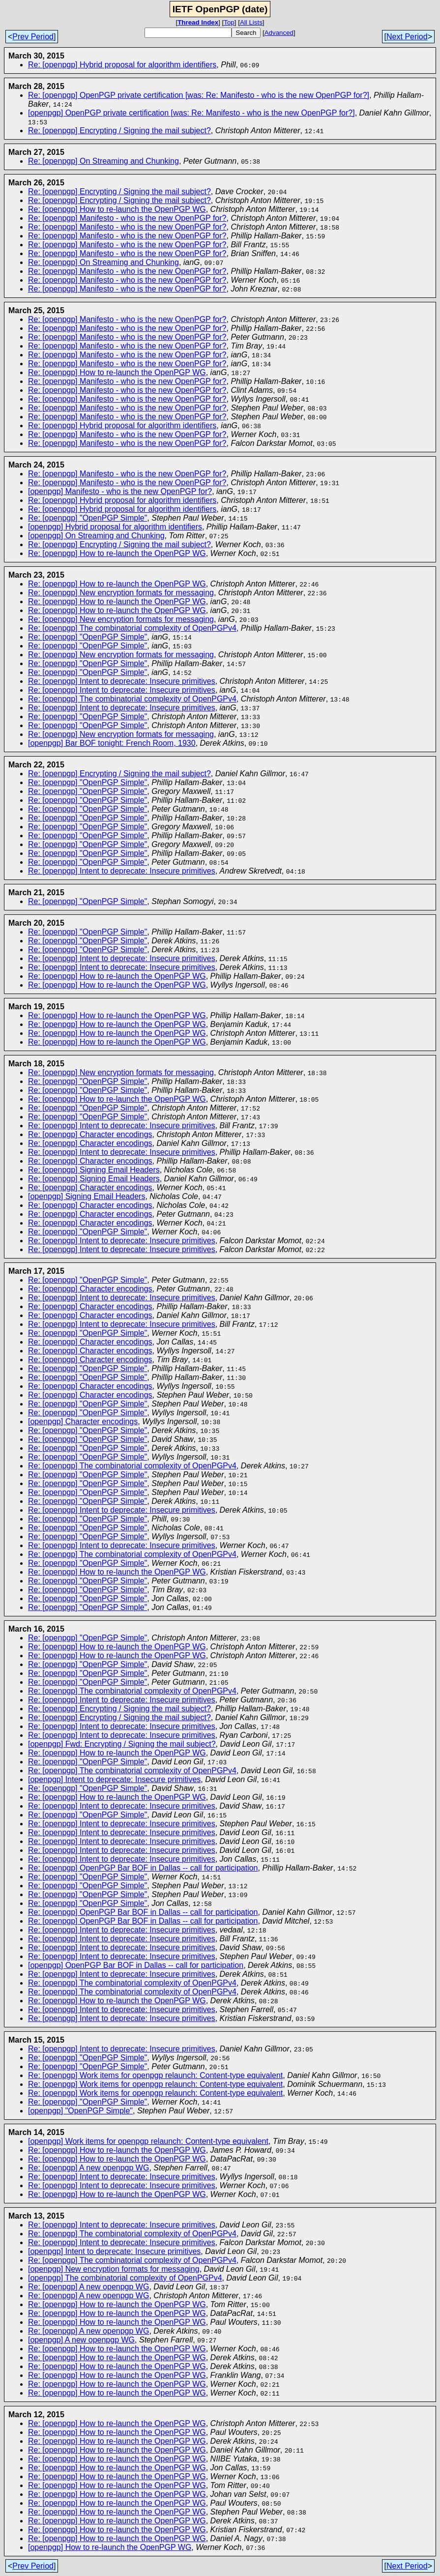 The image size is (440, 2576). Describe the element at coordinates (81, 2340) in the screenshot. I see `[openpgp] A new openpgp WG` at that location.